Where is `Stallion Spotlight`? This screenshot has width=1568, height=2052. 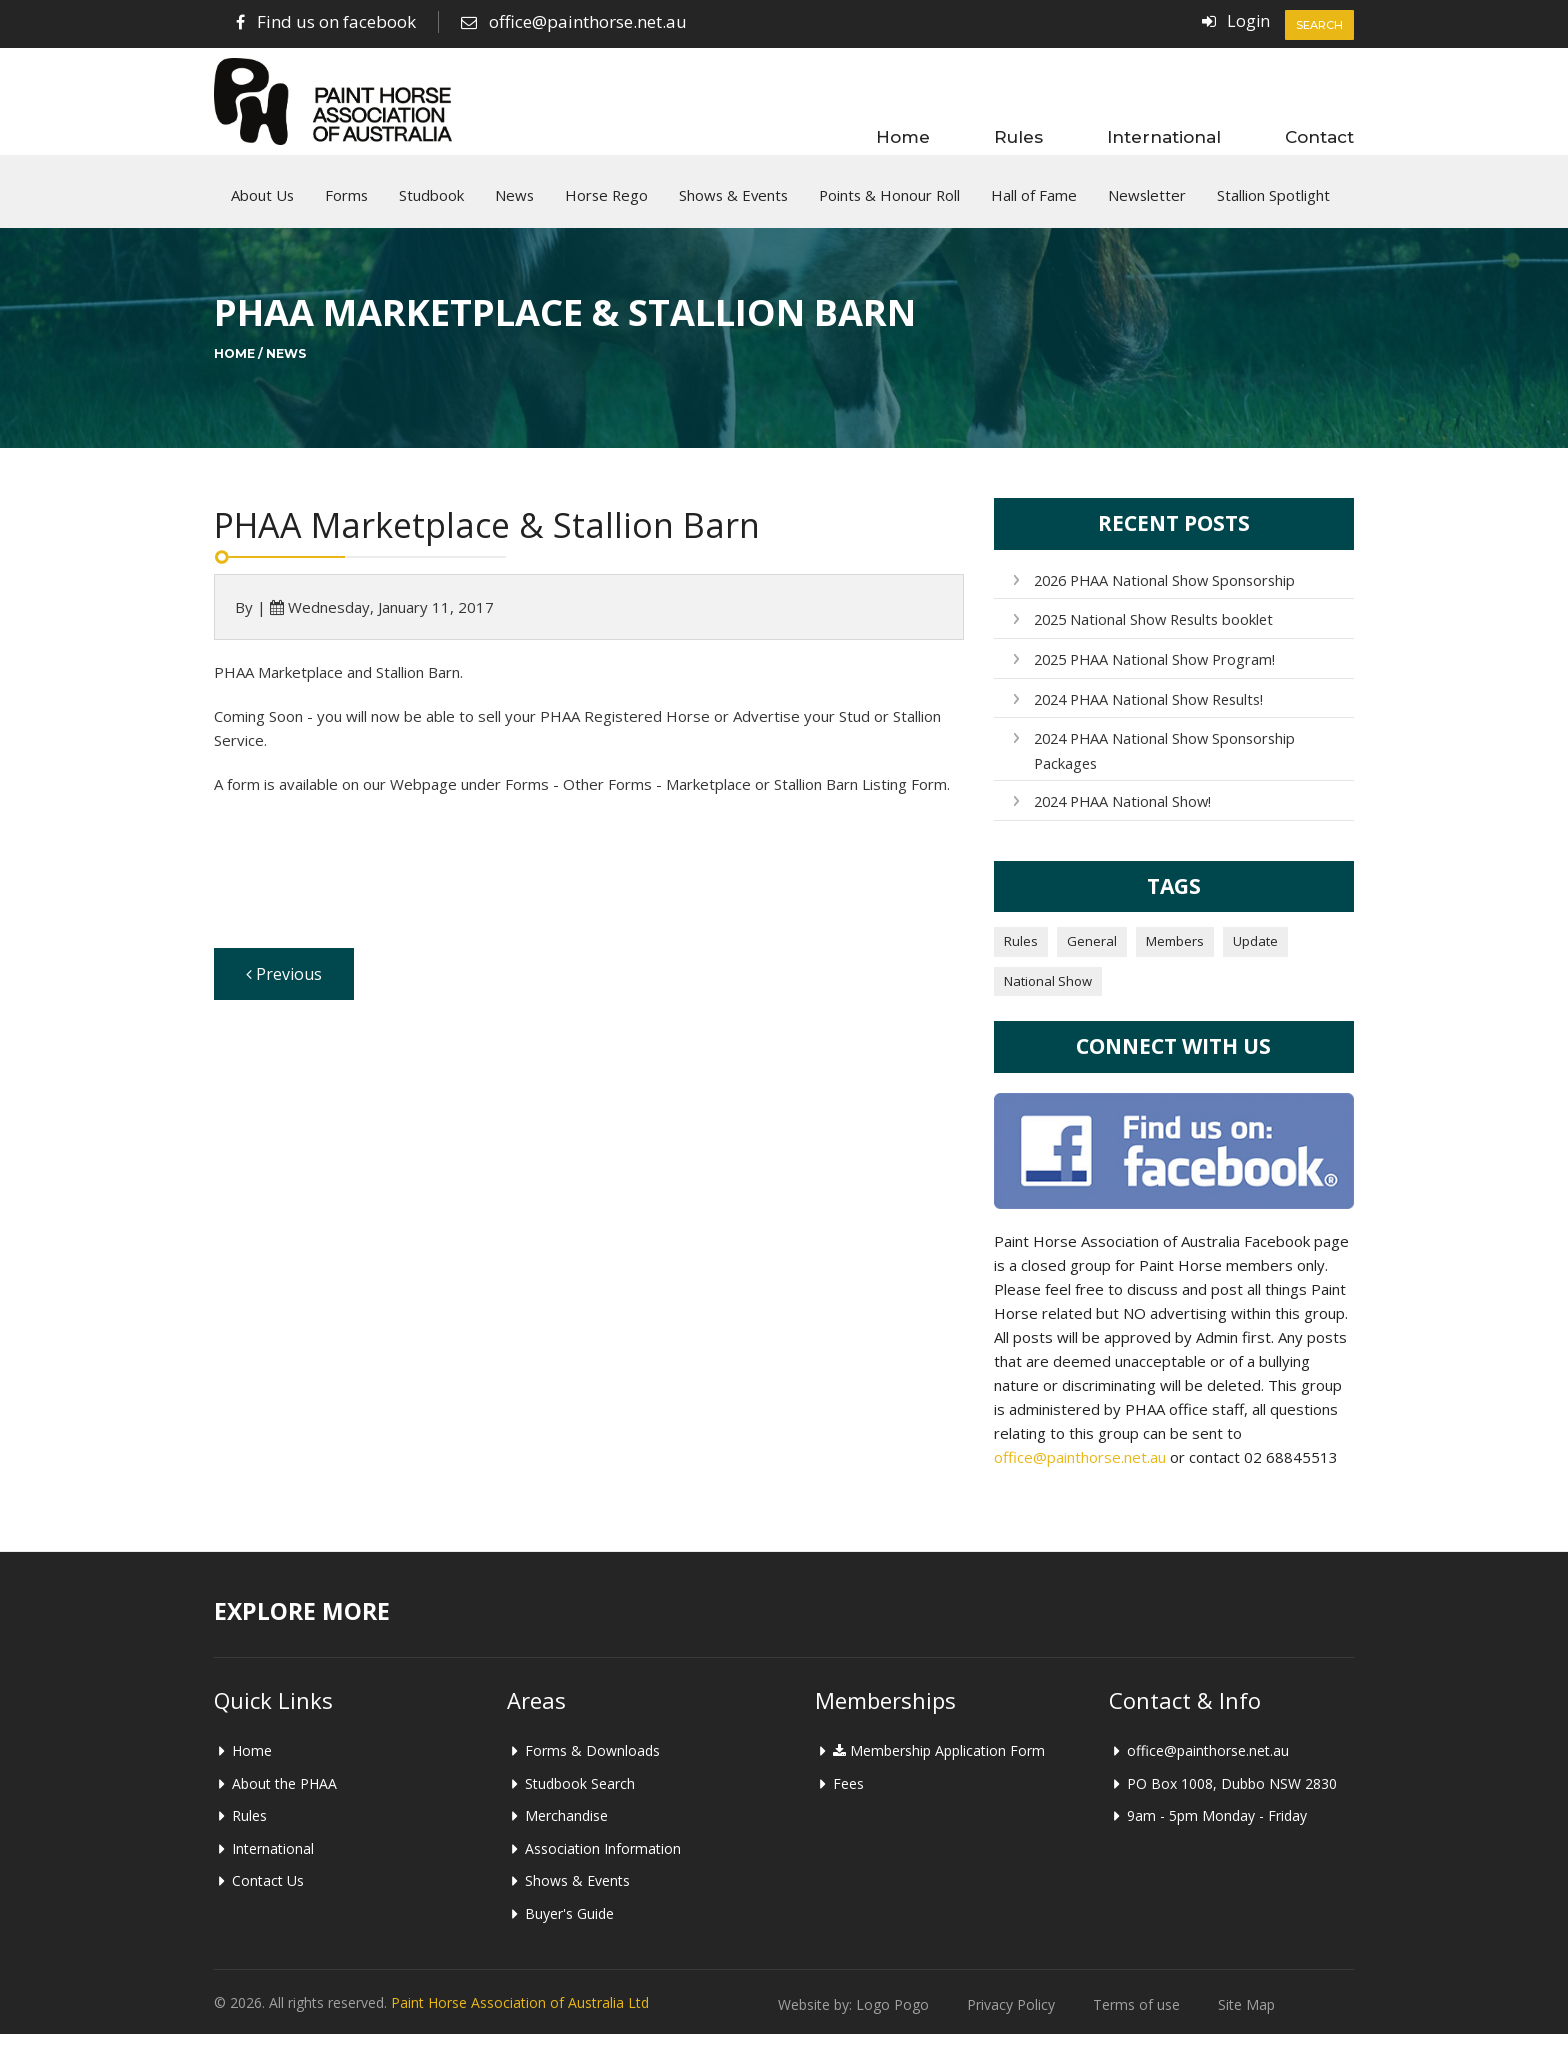
Stallion Spotlight is located at coordinates (1273, 205).